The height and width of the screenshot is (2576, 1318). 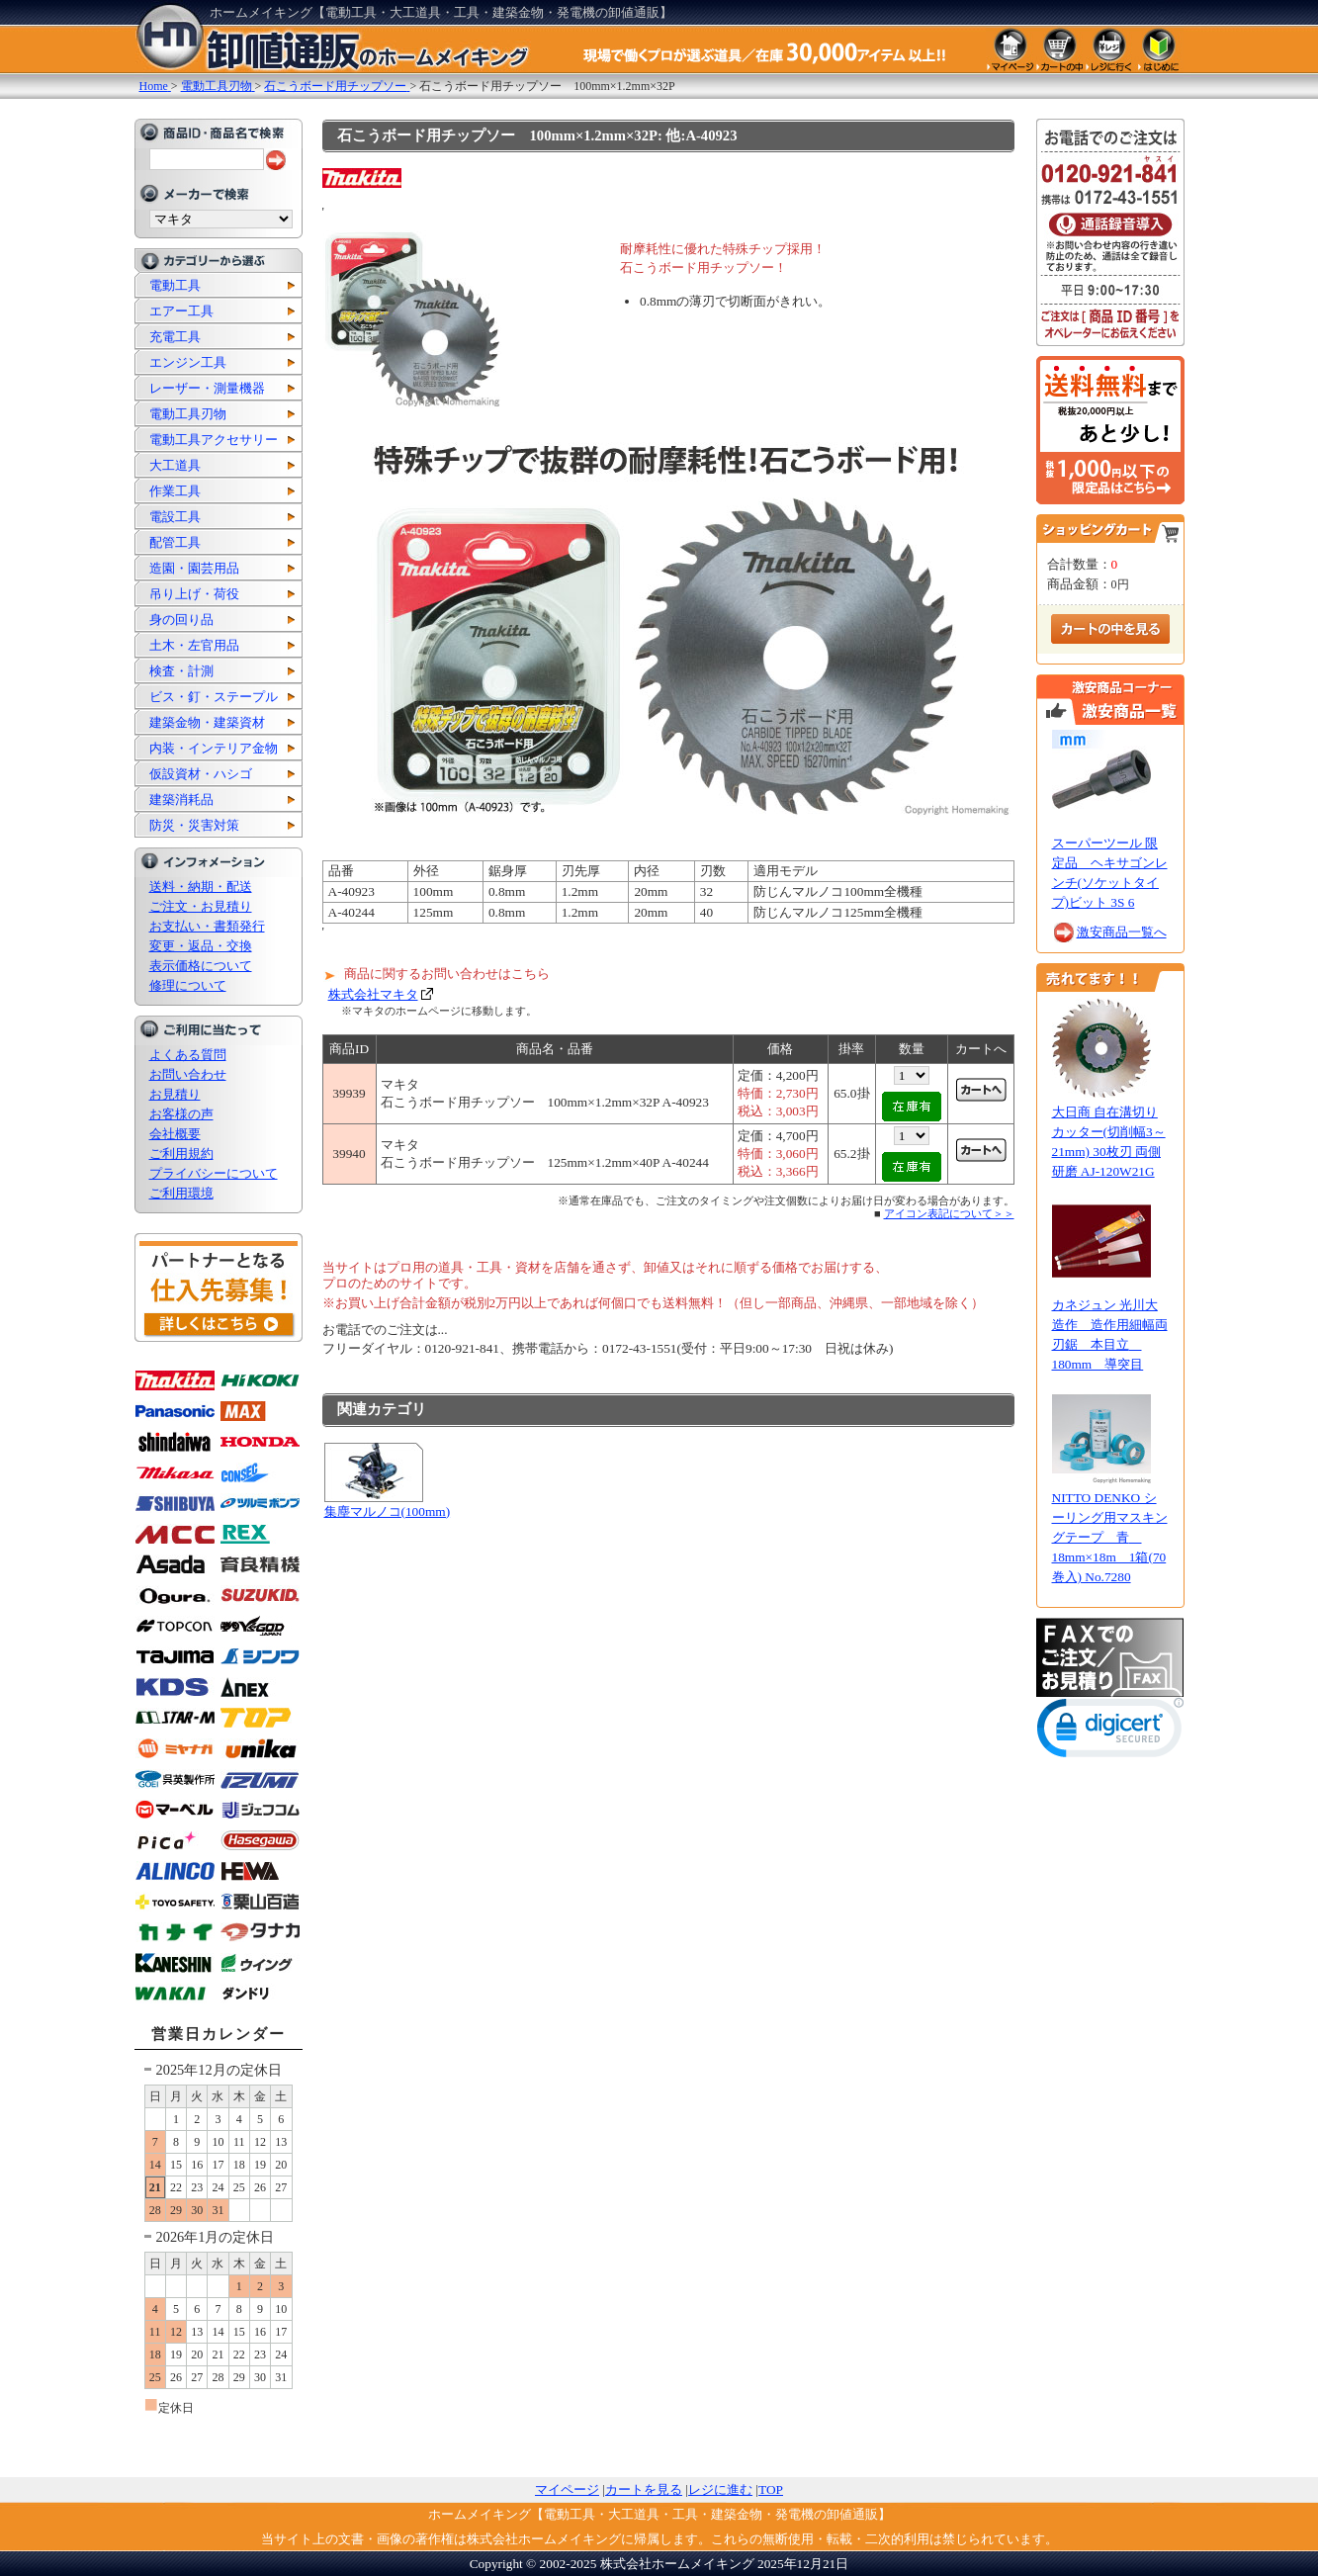 I want to click on NITTO DENKO シーリング用マスキングテープ 青 18mm×18m 1箱(70巻入) No.7280, so click(x=1110, y=1537).